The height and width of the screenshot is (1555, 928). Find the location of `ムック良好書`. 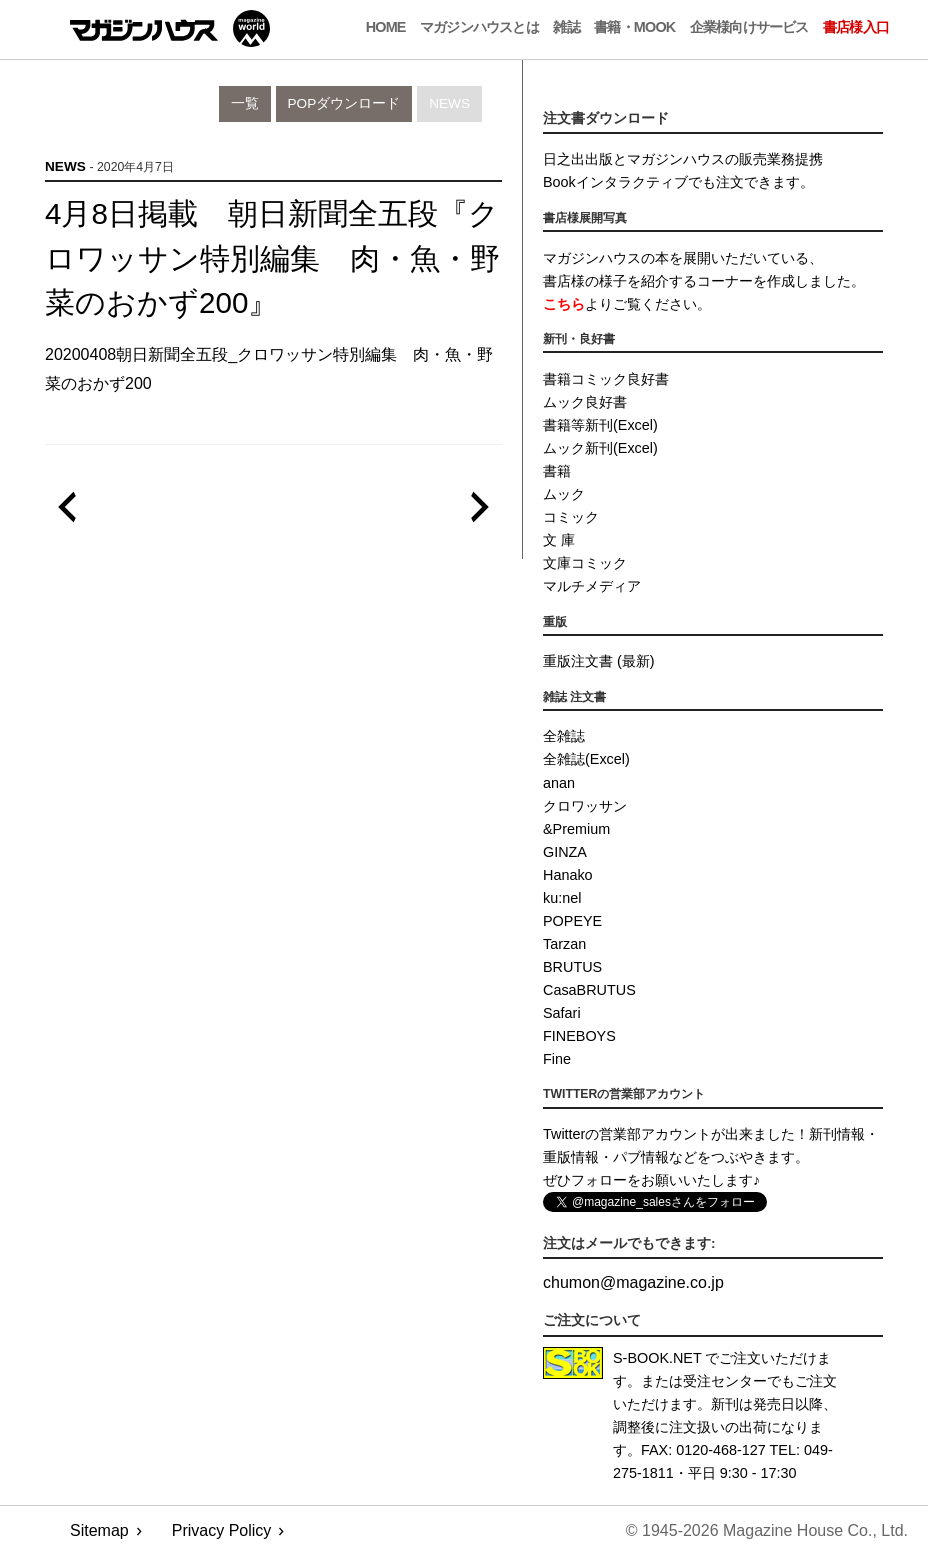

ムック良好書 is located at coordinates (585, 402).